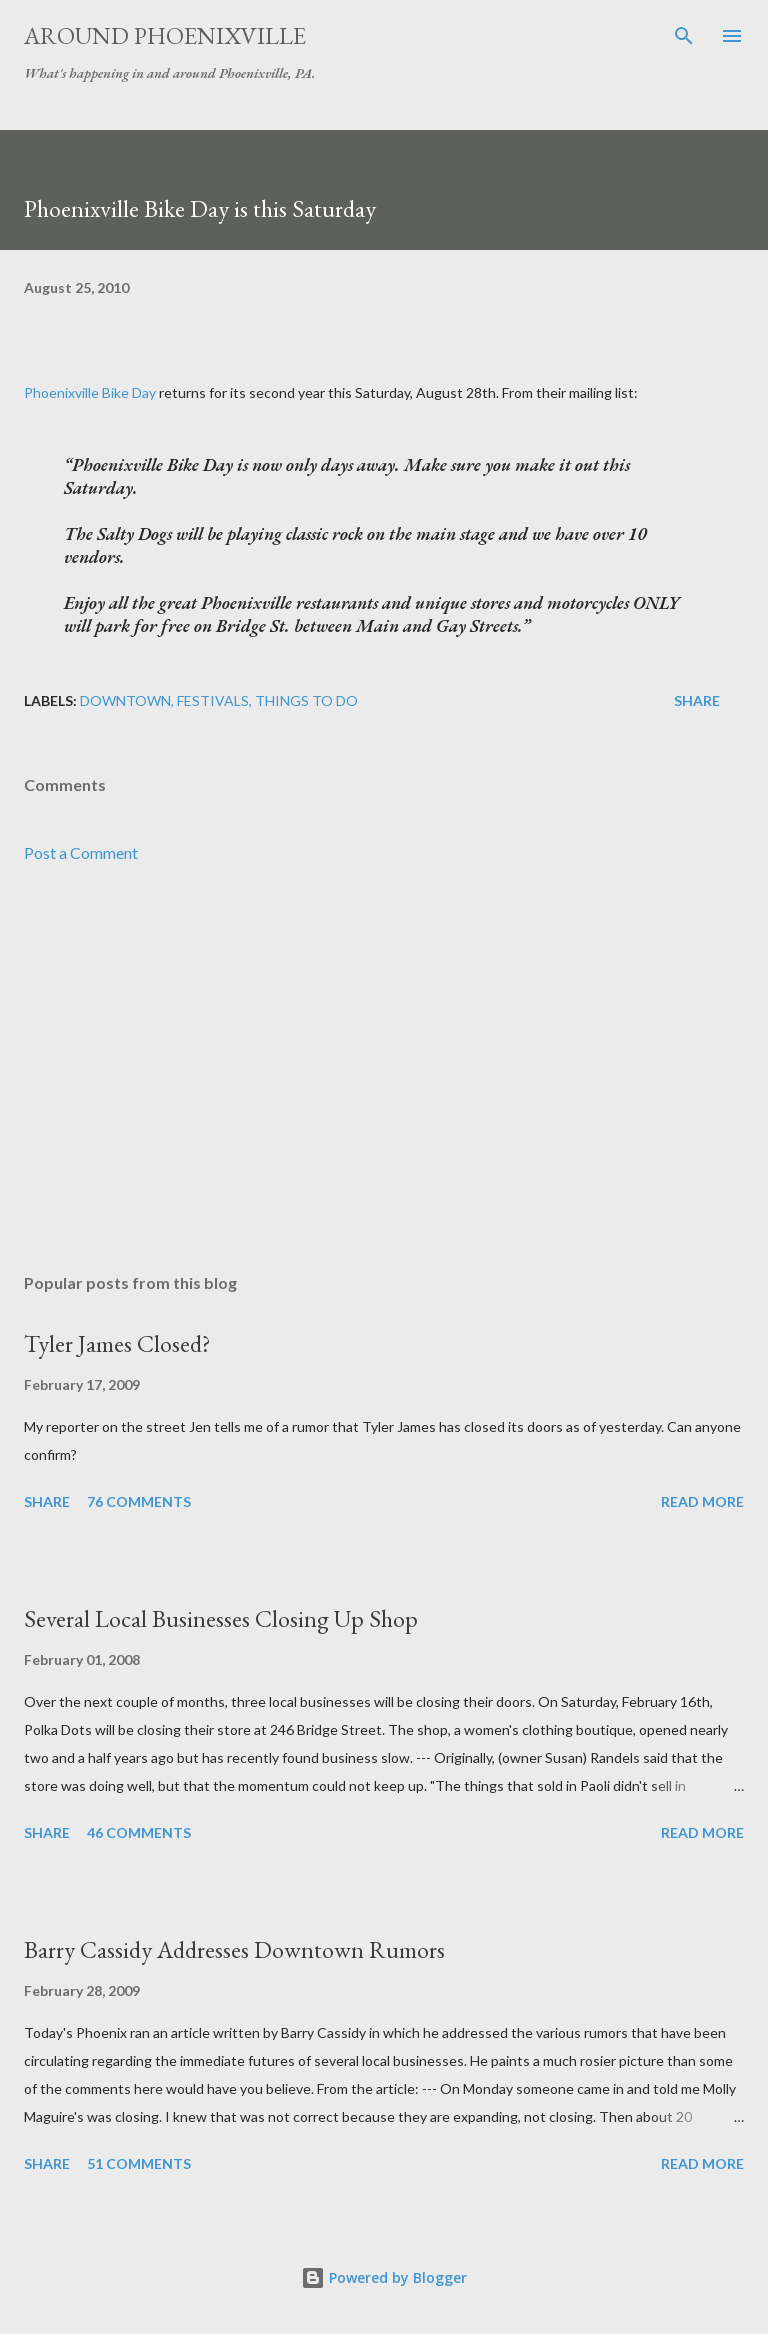 The image size is (768, 2334). What do you see at coordinates (234, 1949) in the screenshot?
I see `Barry Cassidy Addresses Downtown Rumors` at bounding box center [234, 1949].